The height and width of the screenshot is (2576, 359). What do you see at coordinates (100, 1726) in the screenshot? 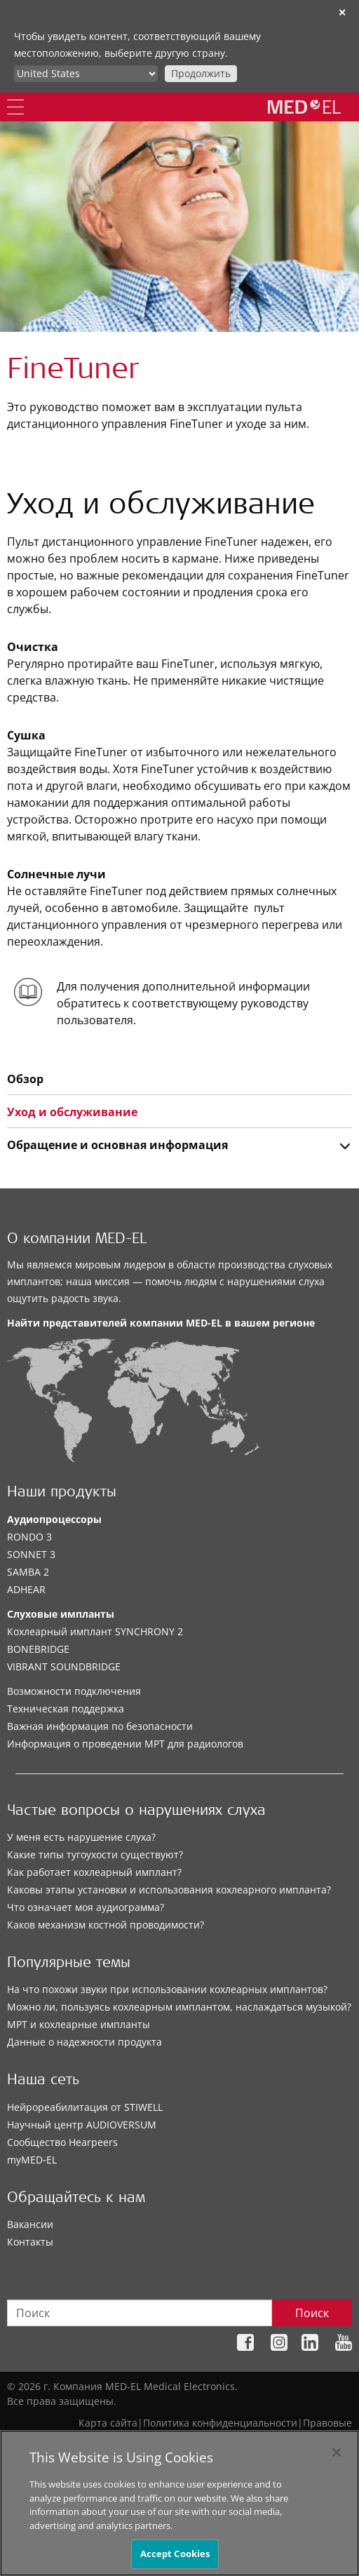
I see `Важная информация по безопасности` at bounding box center [100, 1726].